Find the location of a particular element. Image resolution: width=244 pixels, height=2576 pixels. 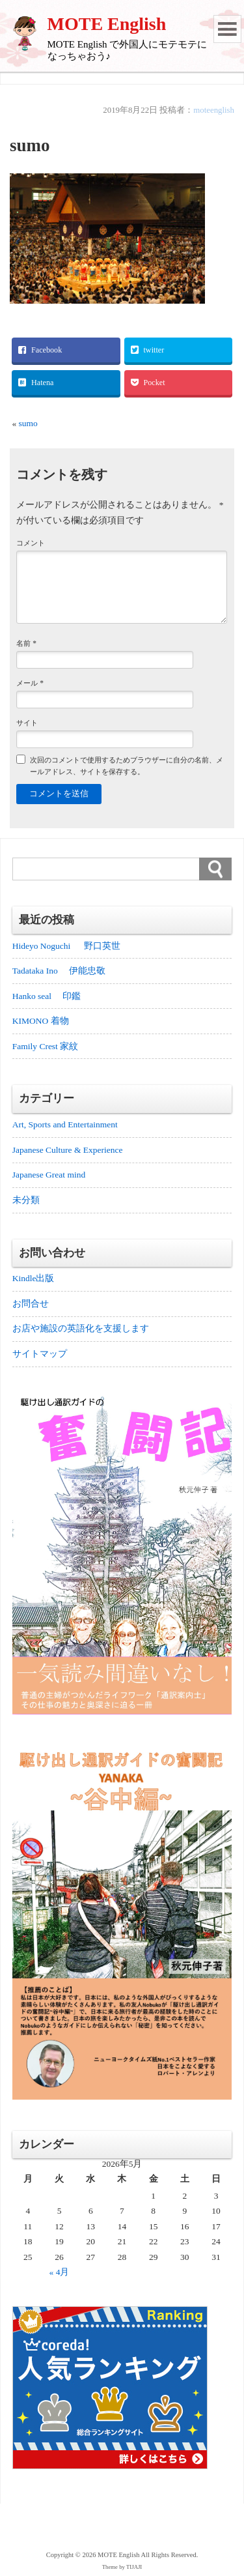

Japanese Culture & Experience is located at coordinates (67, 1150).